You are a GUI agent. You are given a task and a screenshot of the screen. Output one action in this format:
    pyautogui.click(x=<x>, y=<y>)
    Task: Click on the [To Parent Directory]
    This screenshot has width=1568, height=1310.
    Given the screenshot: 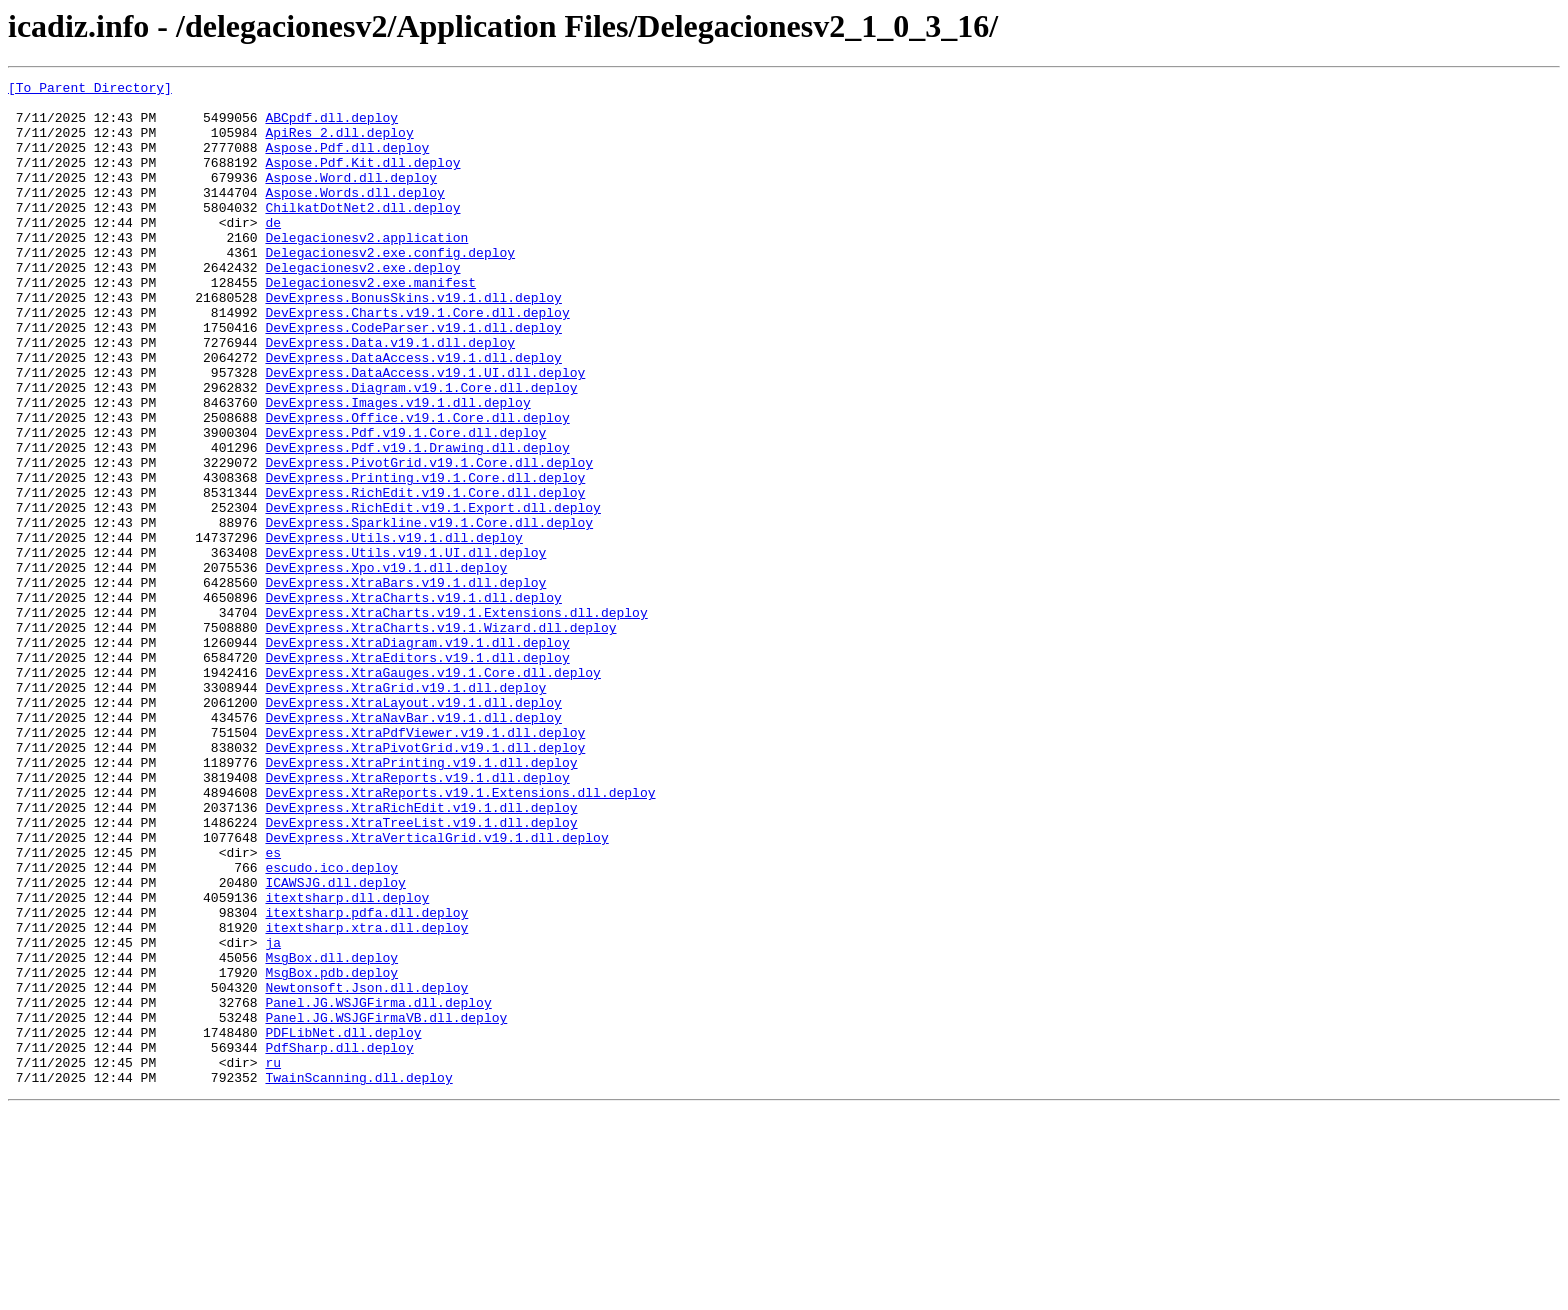 What is the action you would take?
    pyautogui.click(x=90, y=90)
    